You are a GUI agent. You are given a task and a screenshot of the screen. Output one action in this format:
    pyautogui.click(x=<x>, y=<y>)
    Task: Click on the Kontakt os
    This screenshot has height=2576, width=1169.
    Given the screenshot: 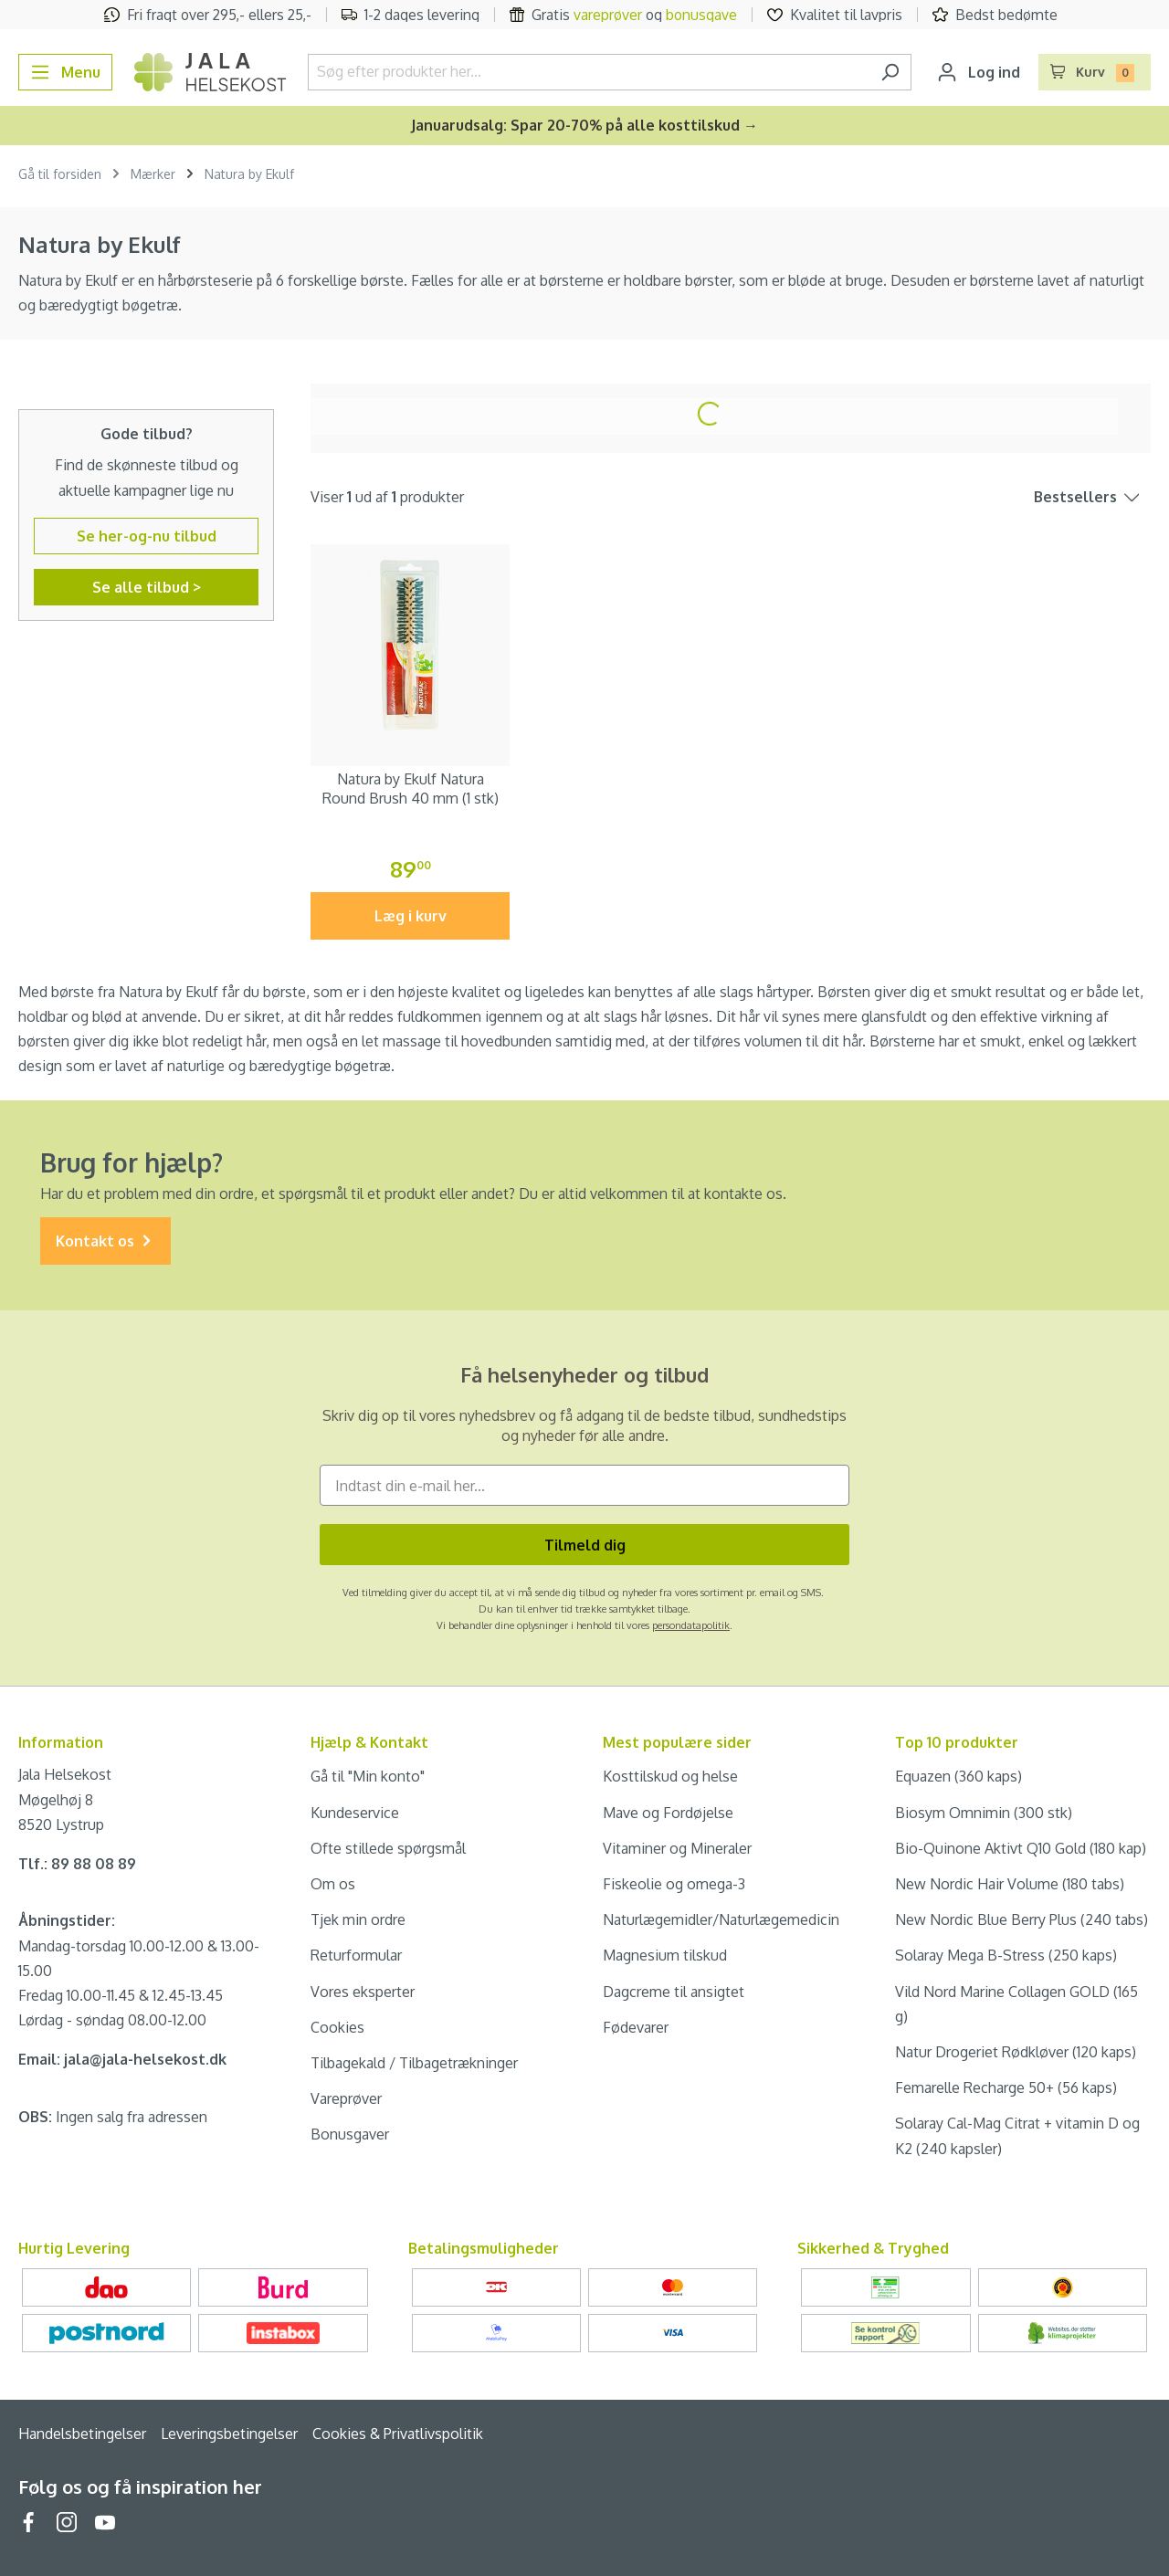 What is the action you would take?
    pyautogui.click(x=105, y=1241)
    